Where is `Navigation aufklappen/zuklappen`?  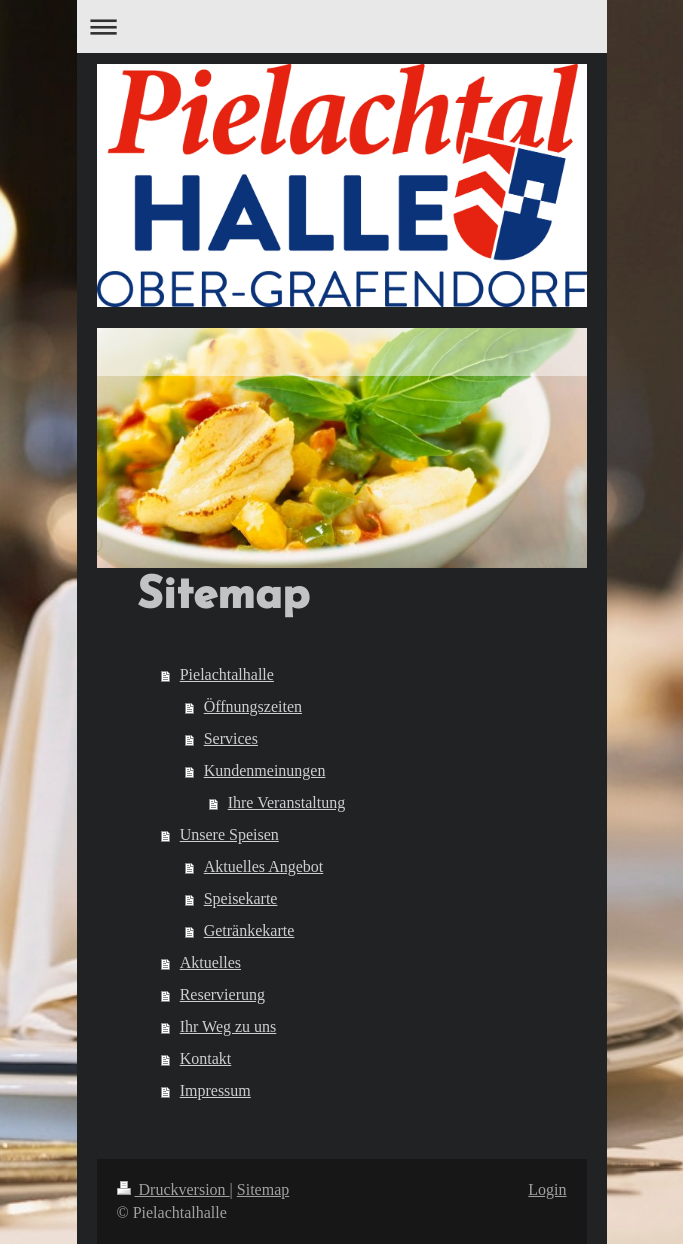 Navigation aufklappen/zuklappen is located at coordinates (342, 26).